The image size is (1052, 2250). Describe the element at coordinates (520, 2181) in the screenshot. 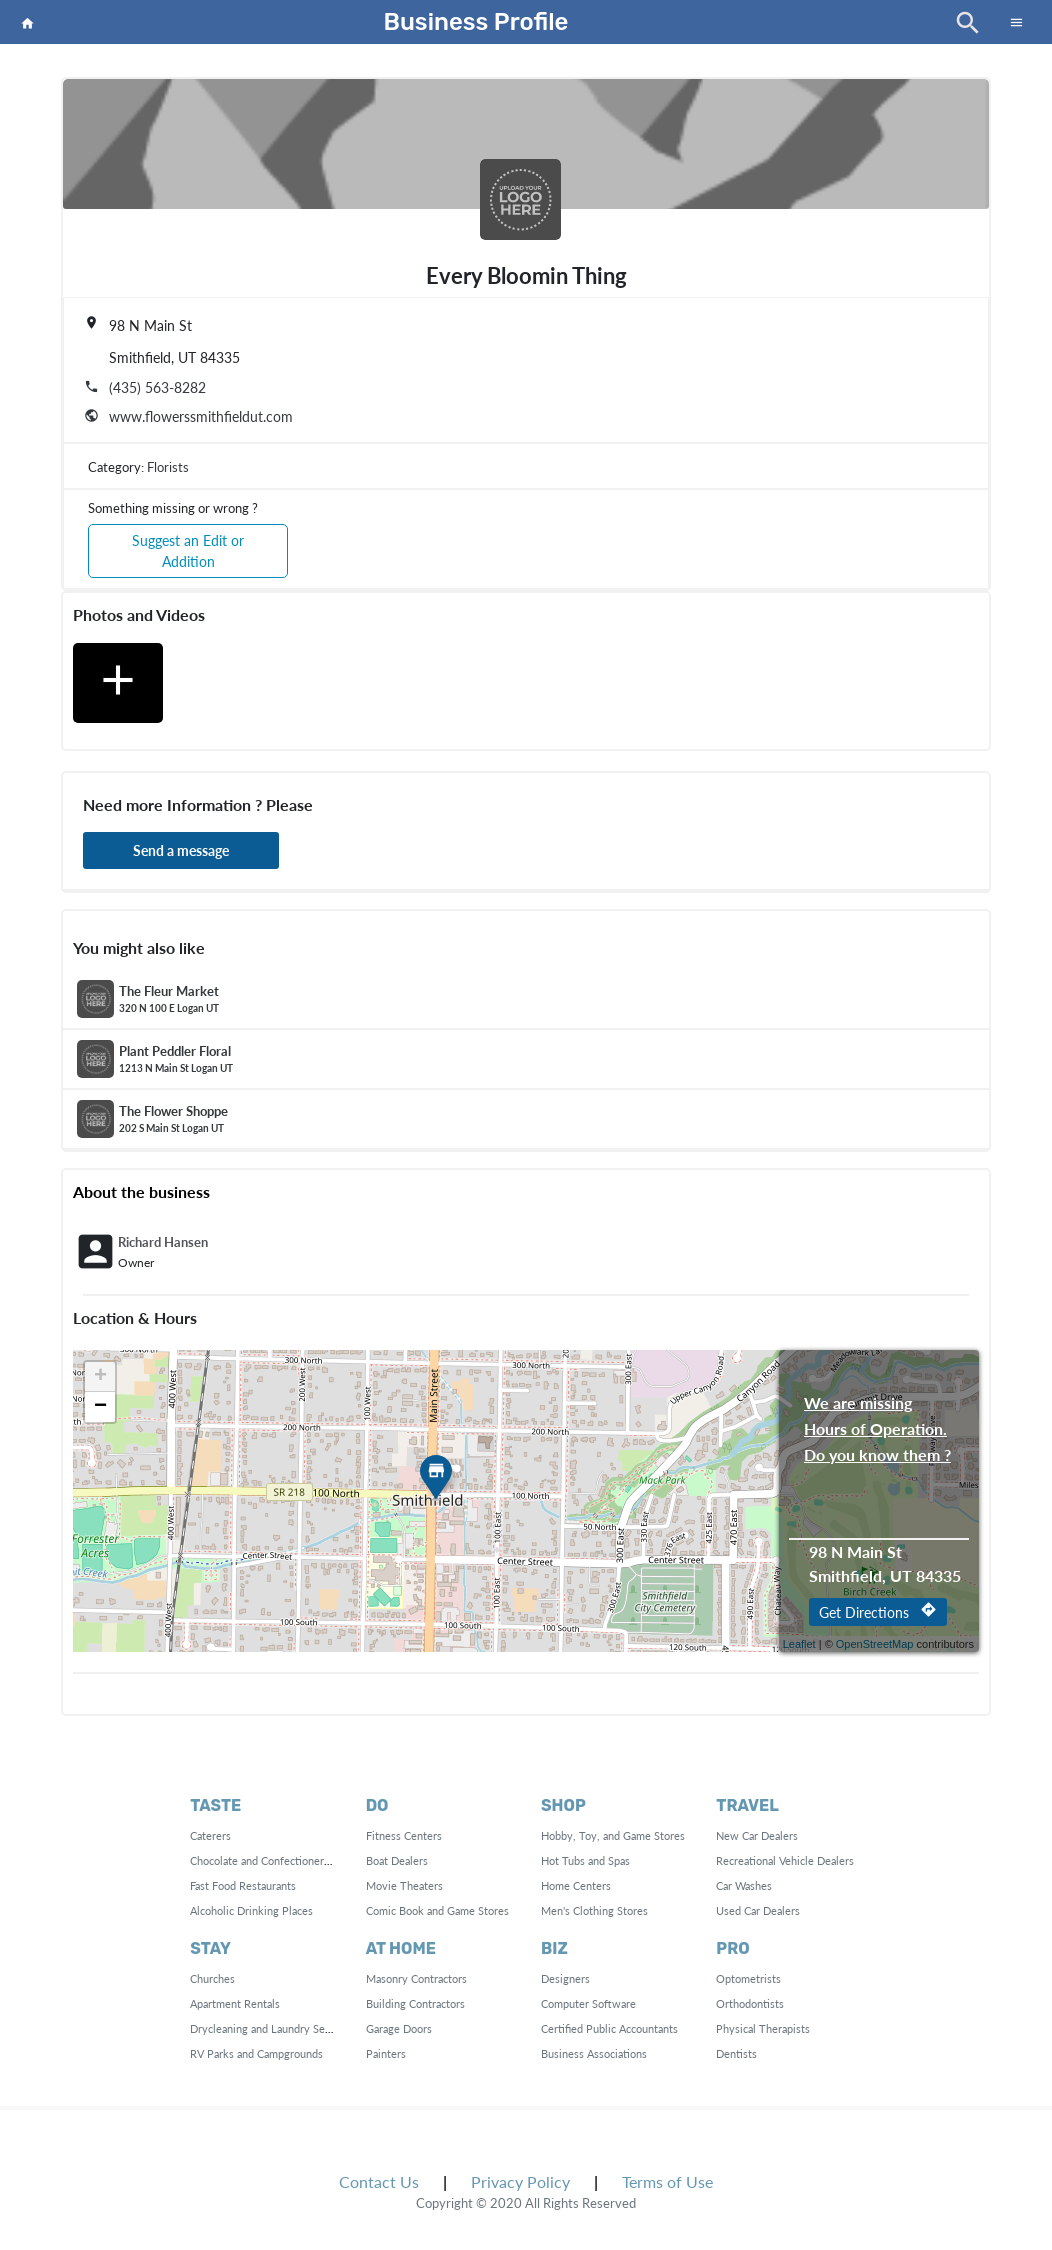

I see `Privacy Policy` at that location.